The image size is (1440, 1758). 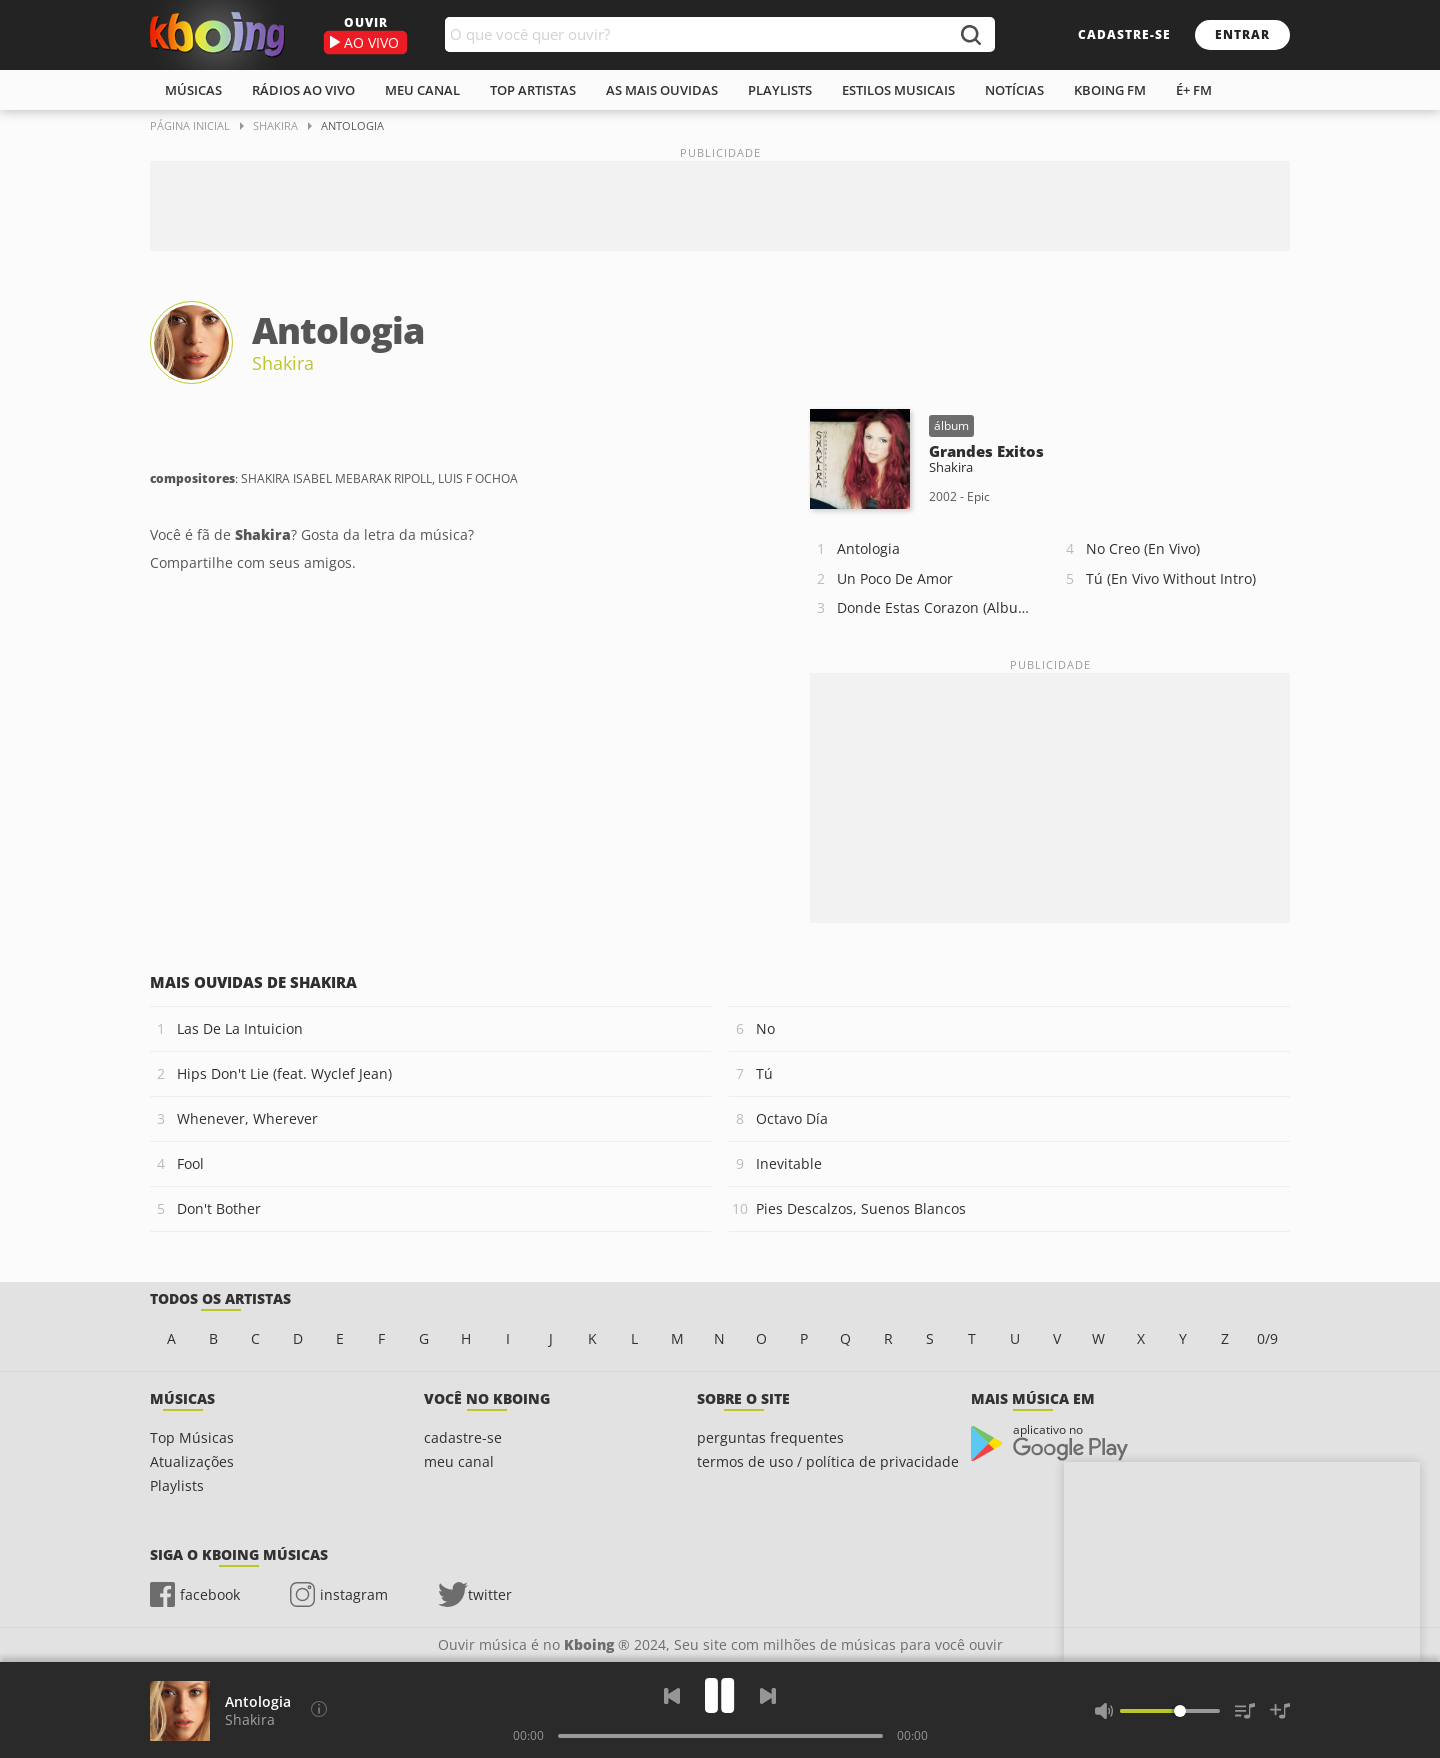 I want to click on músicas, so click(x=193, y=90).